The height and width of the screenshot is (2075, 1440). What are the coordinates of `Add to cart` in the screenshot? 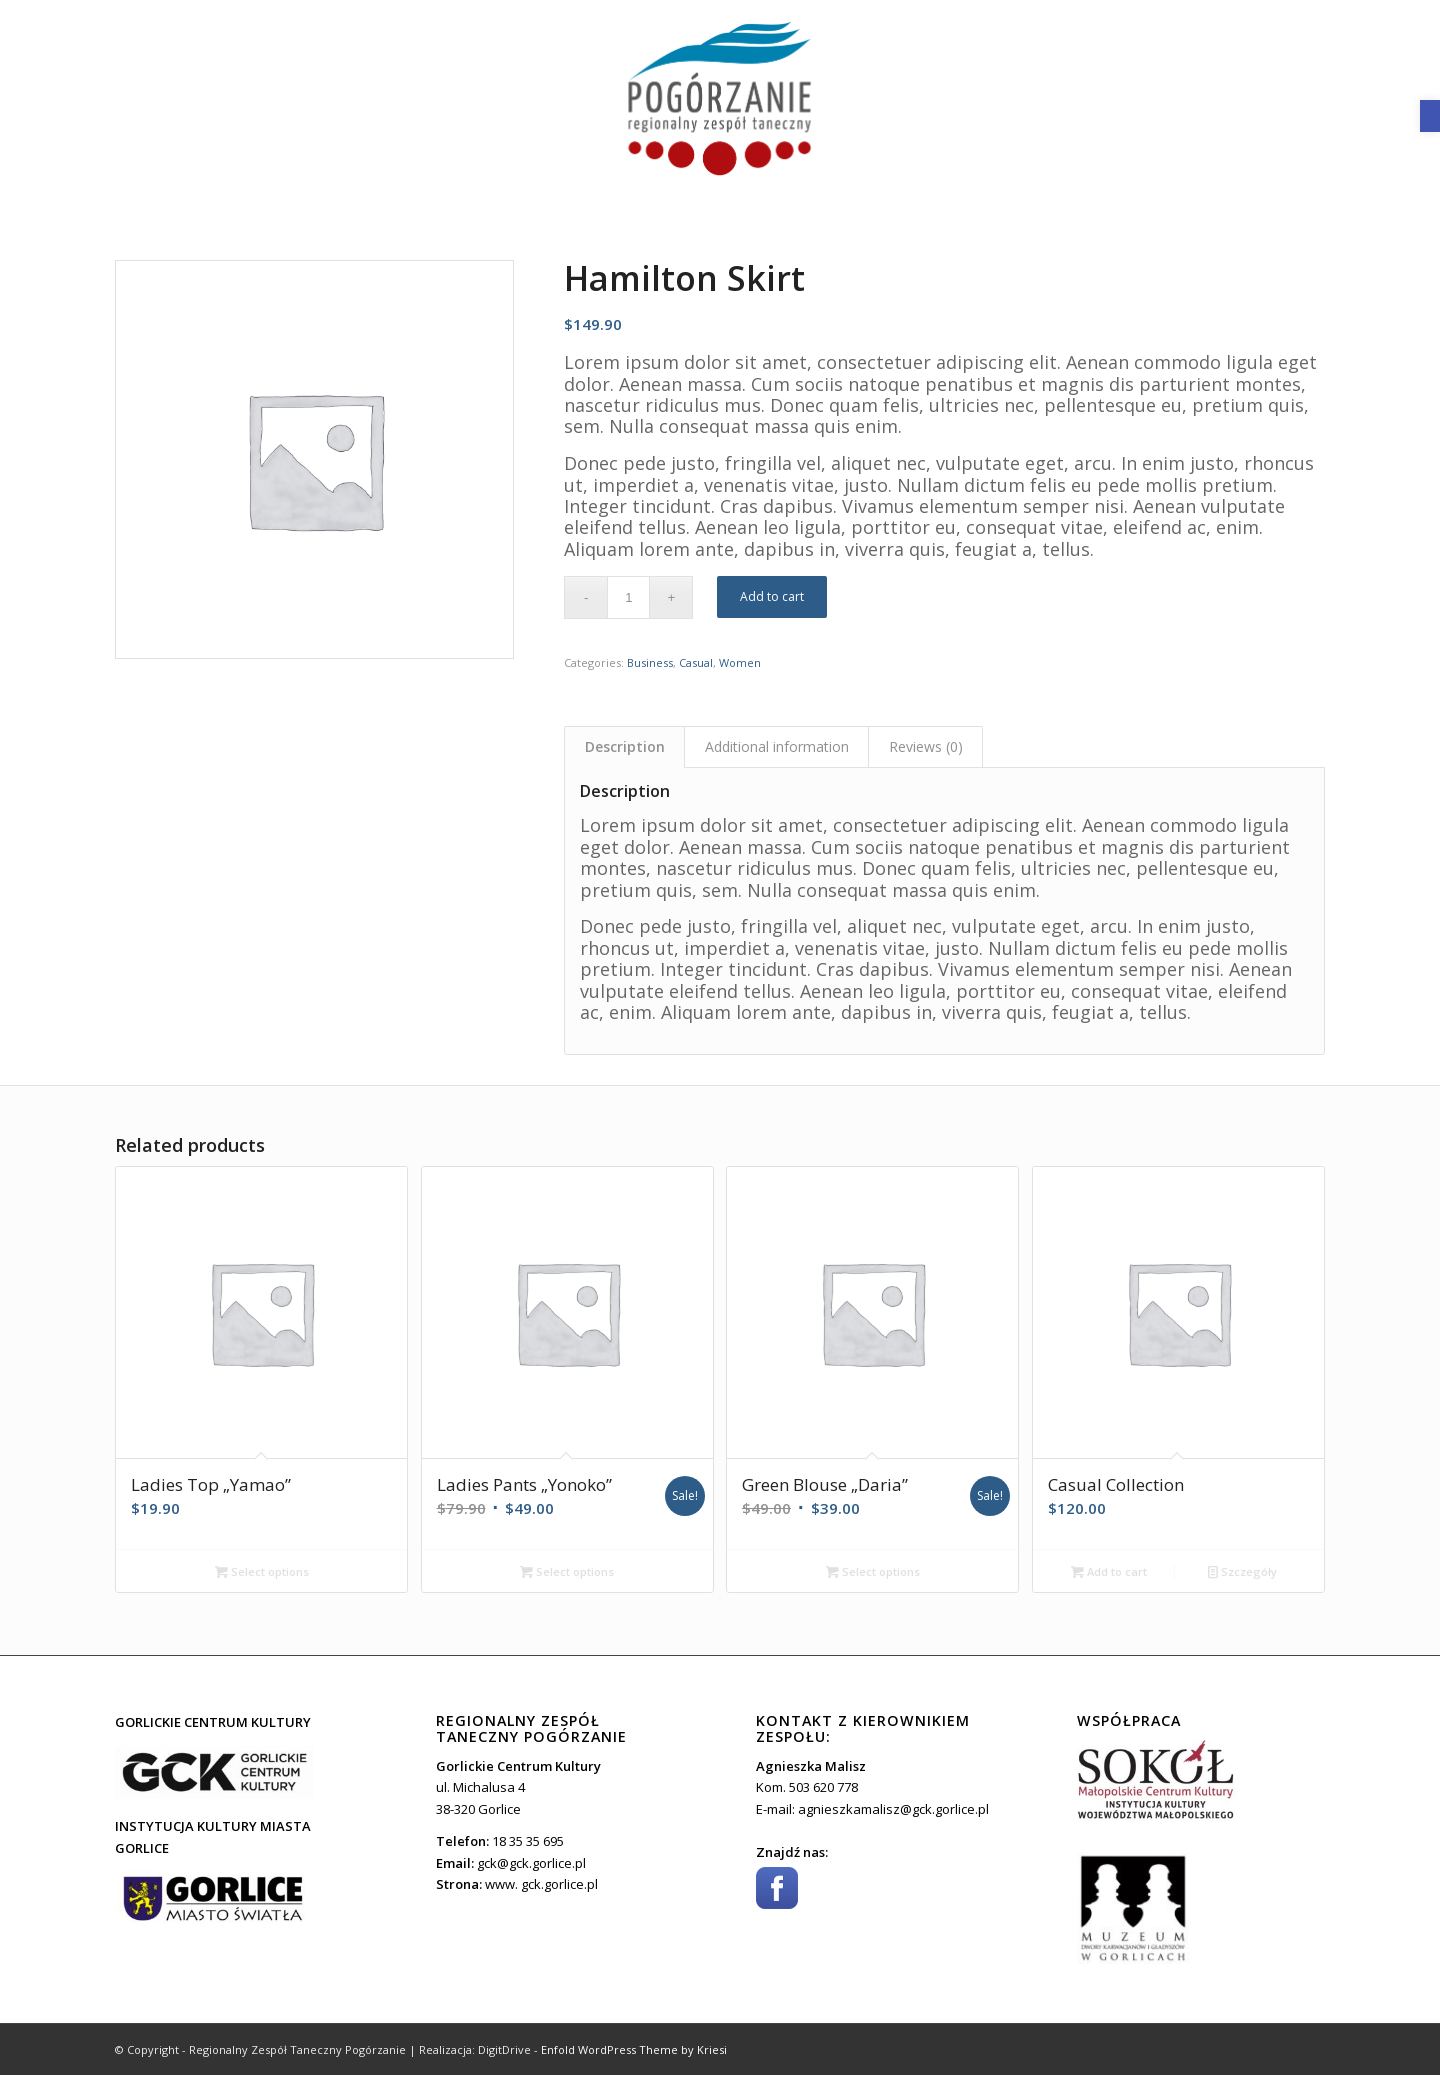 It's located at (772, 596).